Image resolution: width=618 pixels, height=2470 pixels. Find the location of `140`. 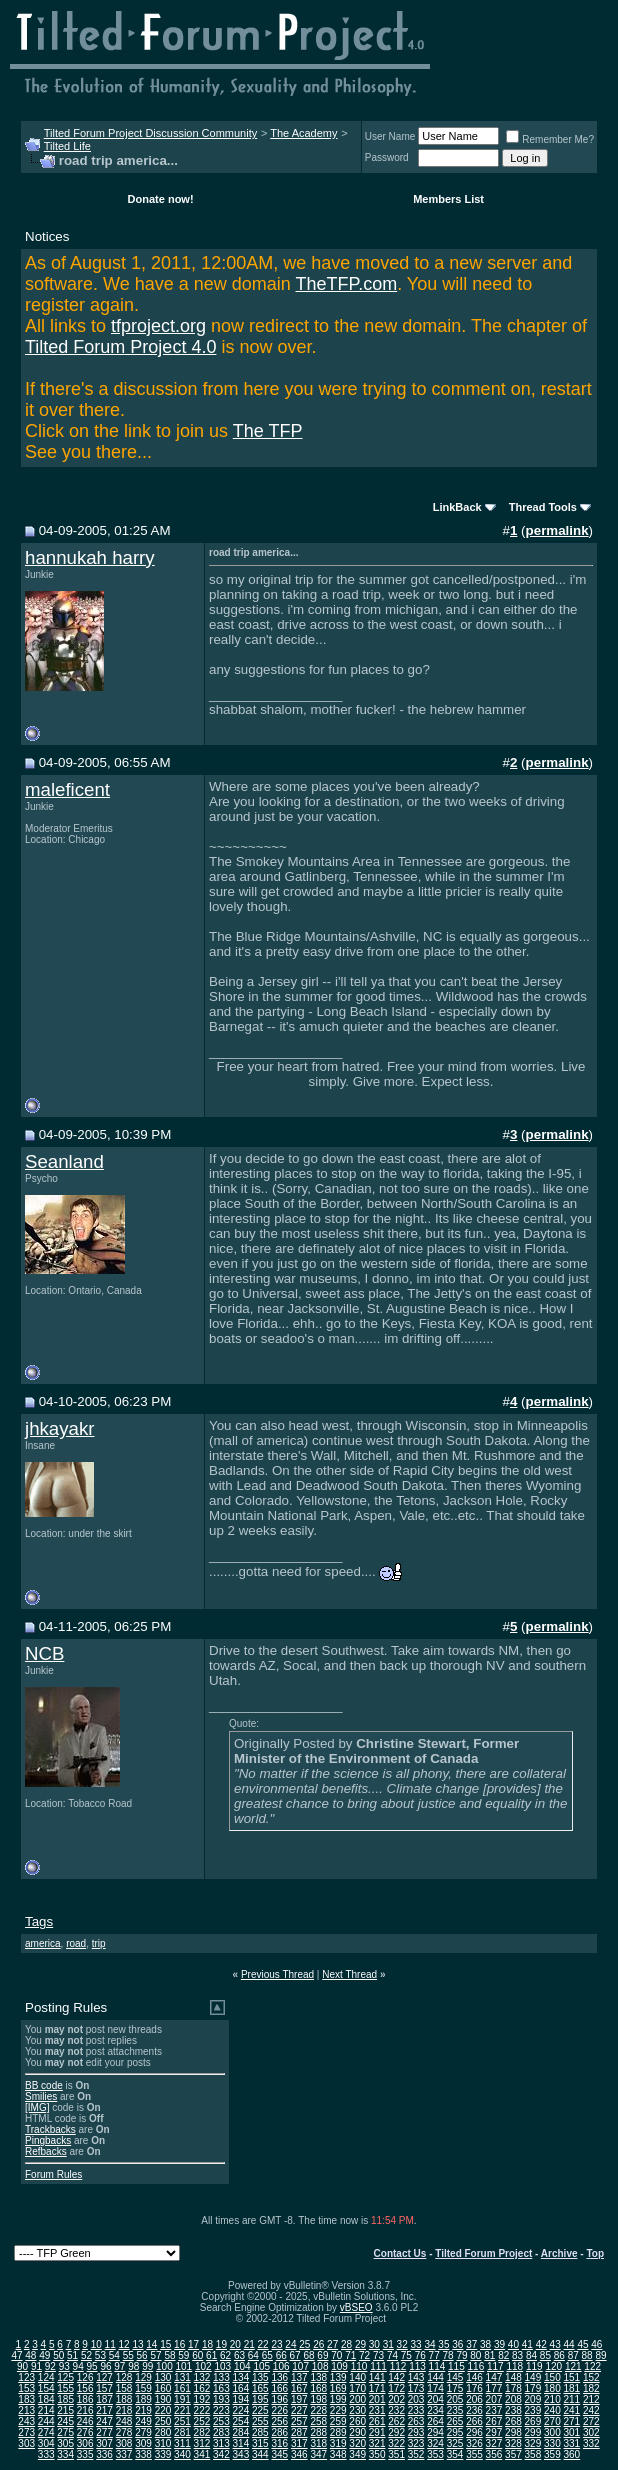

140 is located at coordinates (357, 2377).